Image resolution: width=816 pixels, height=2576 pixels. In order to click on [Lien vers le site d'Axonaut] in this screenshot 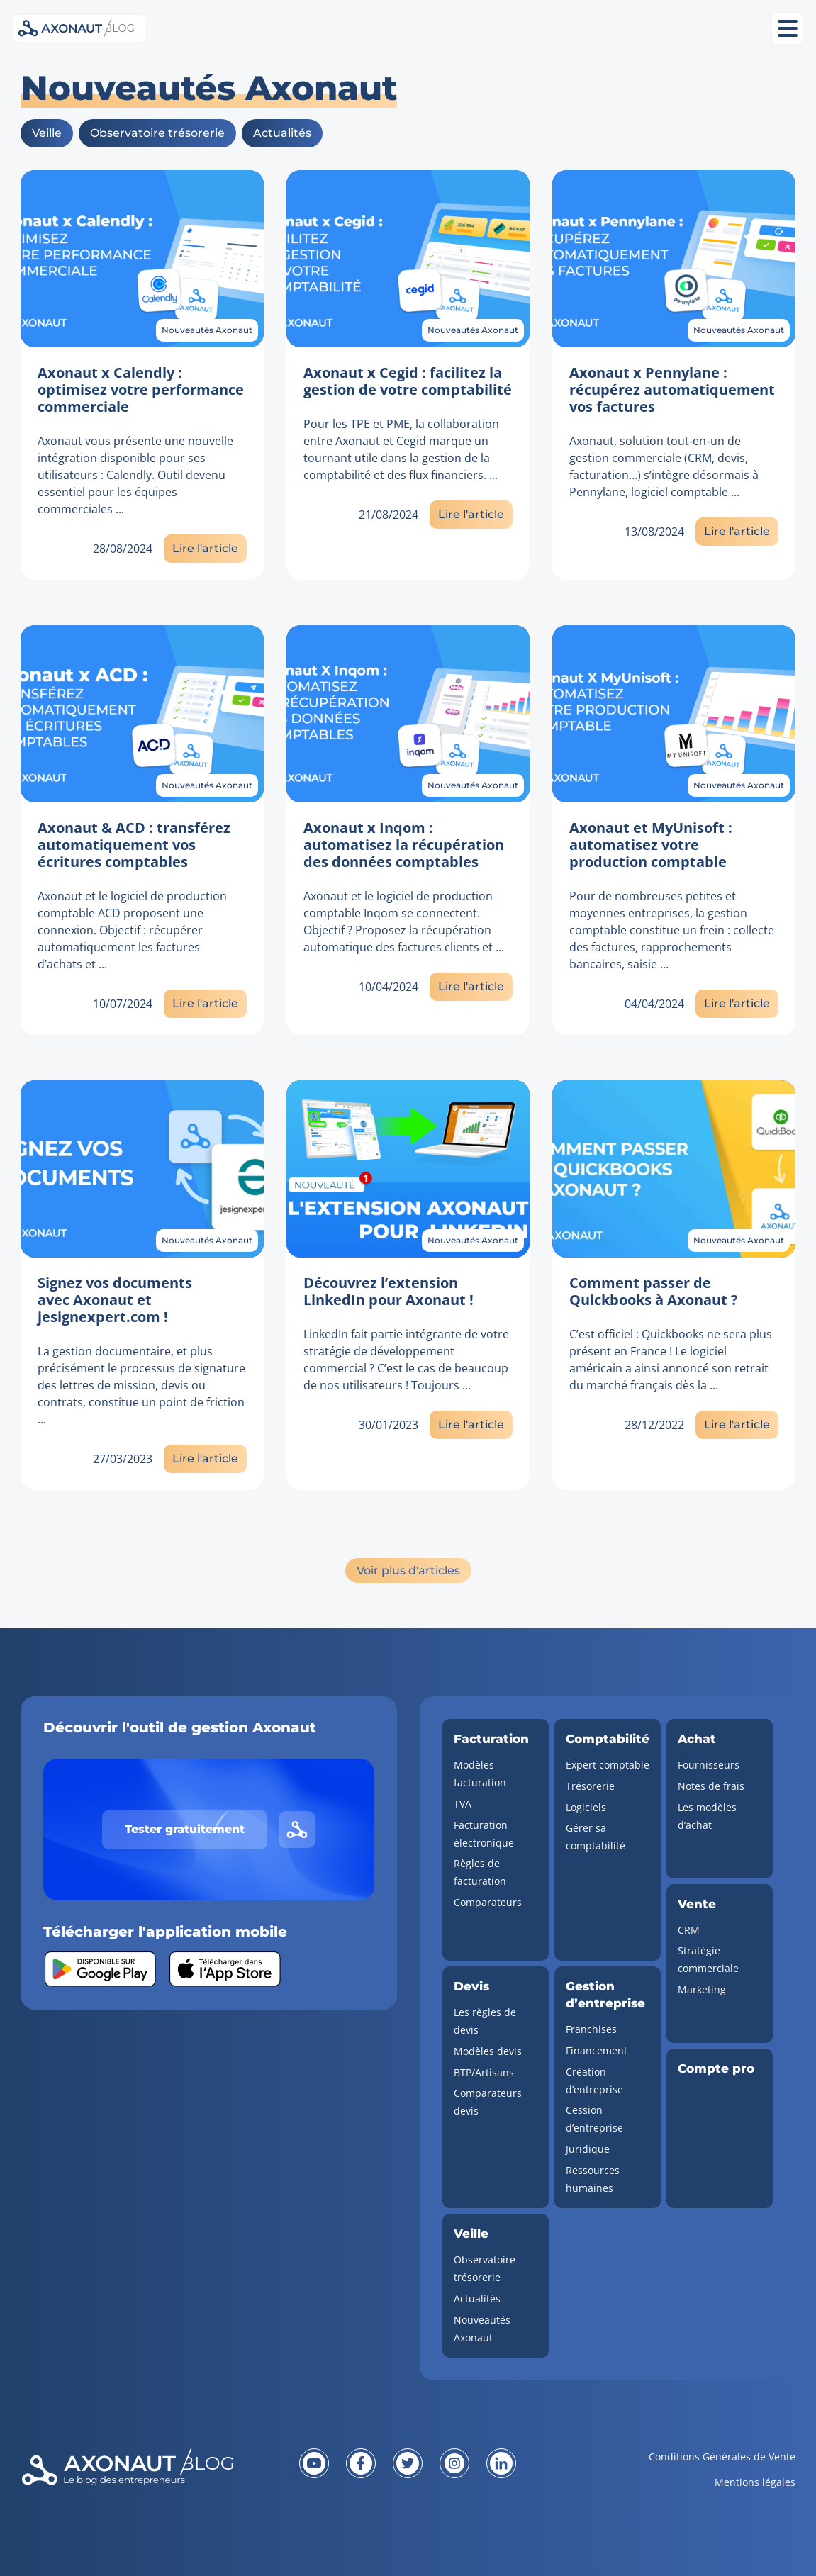, I will do `click(297, 1829)`.